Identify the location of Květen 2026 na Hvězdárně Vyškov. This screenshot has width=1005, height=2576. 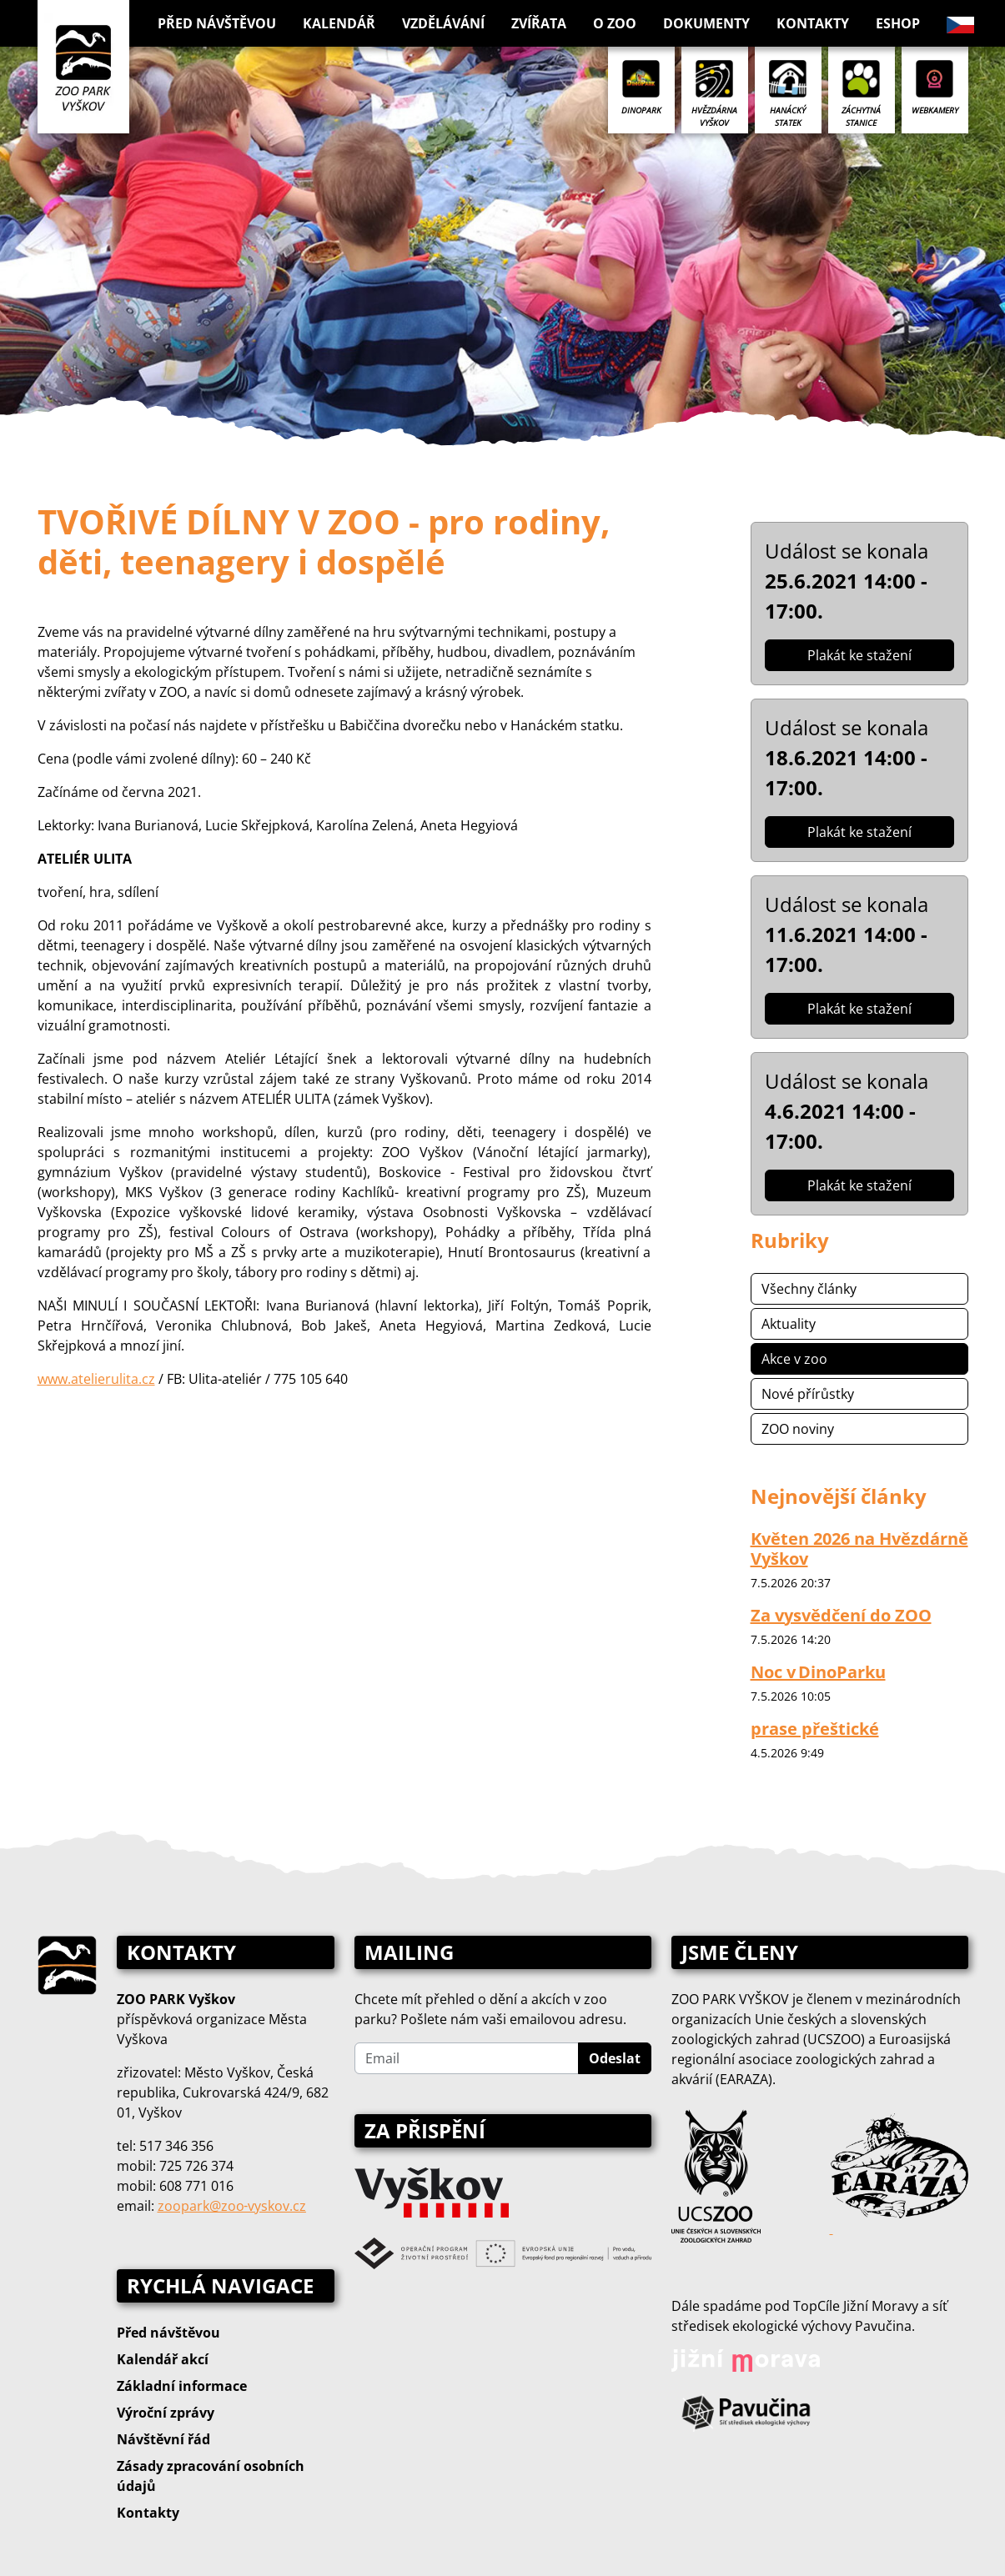
(859, 1548).